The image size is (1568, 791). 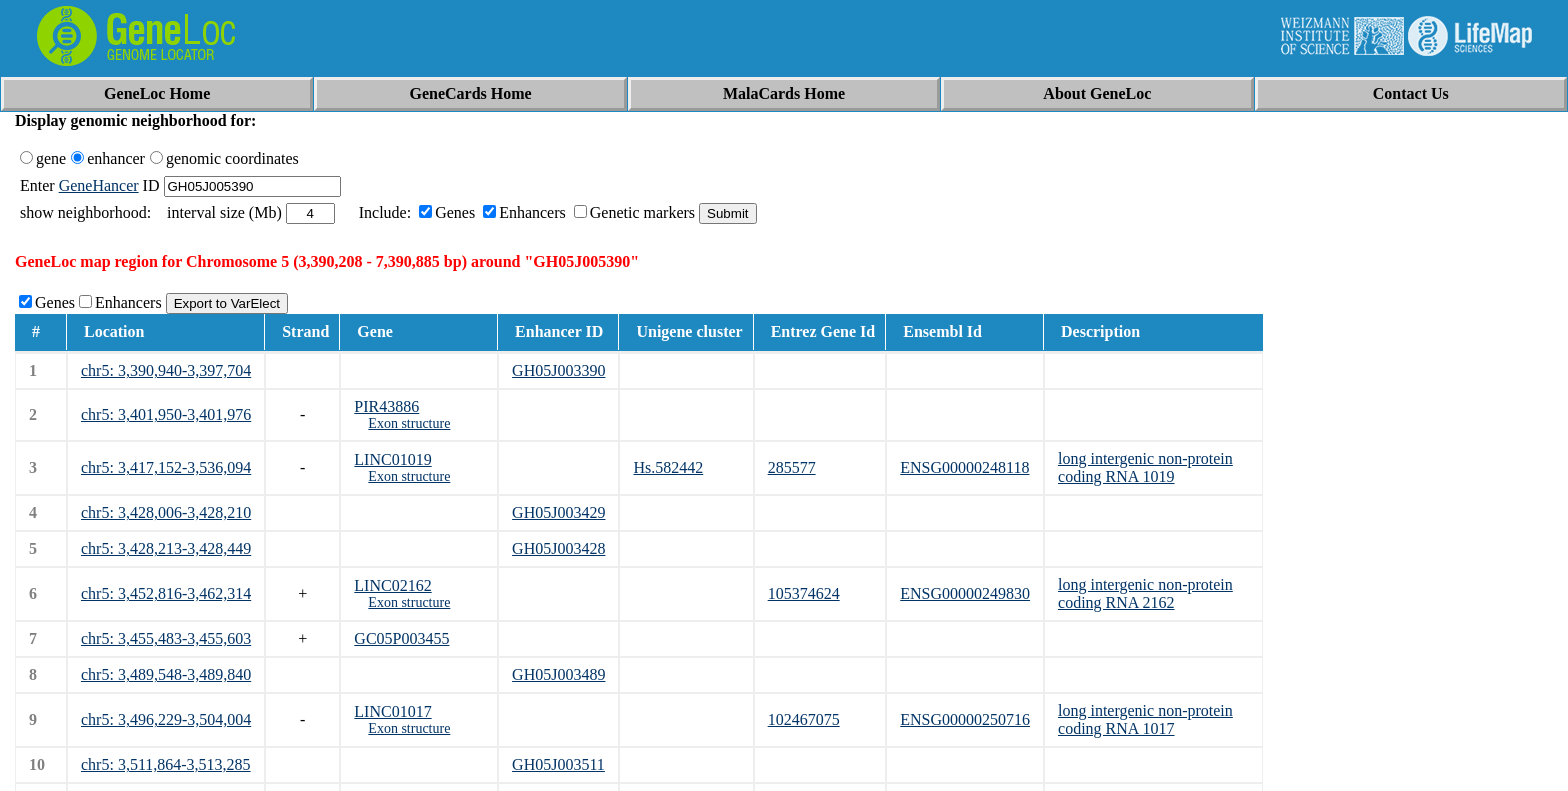 What do you see at coordinates (965, 593) in the screenshot?
I see `ENSG00000249830` at bounding box center [965, 593].